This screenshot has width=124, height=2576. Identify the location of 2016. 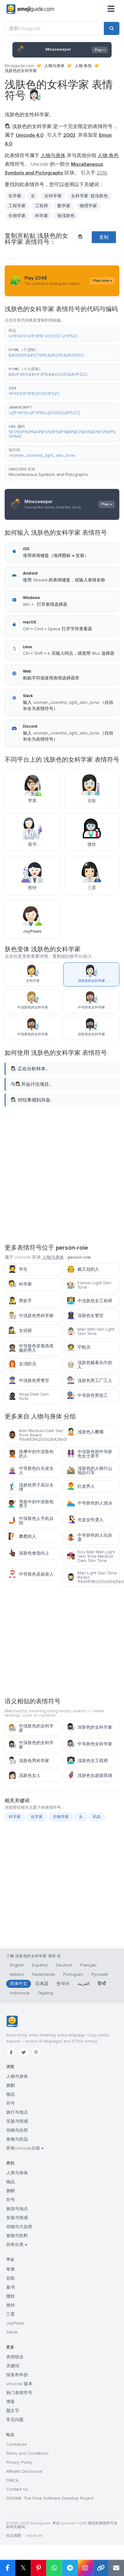
(102, 173).